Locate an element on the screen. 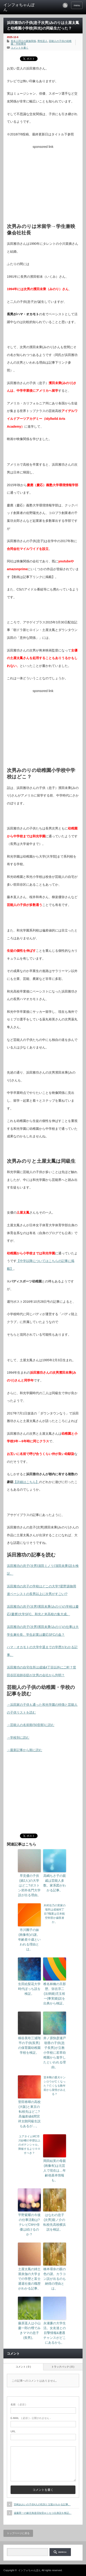 This screenshot has height=2576, width=86. ( 必須 ) is located at coordinates (18, 2404).